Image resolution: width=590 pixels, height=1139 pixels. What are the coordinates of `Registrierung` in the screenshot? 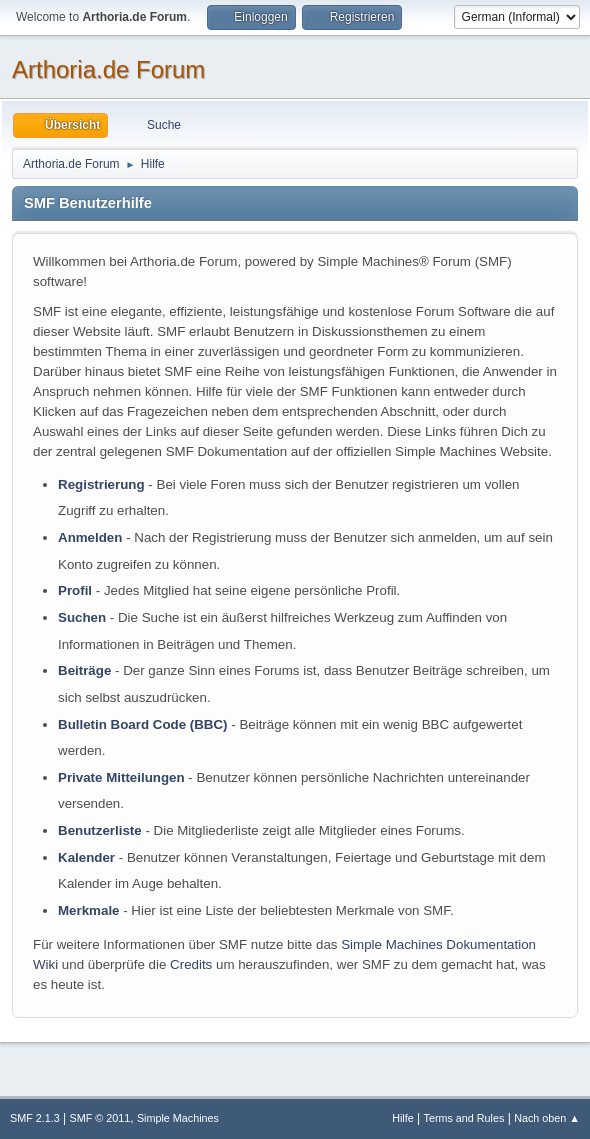 It's located at (101, 484).